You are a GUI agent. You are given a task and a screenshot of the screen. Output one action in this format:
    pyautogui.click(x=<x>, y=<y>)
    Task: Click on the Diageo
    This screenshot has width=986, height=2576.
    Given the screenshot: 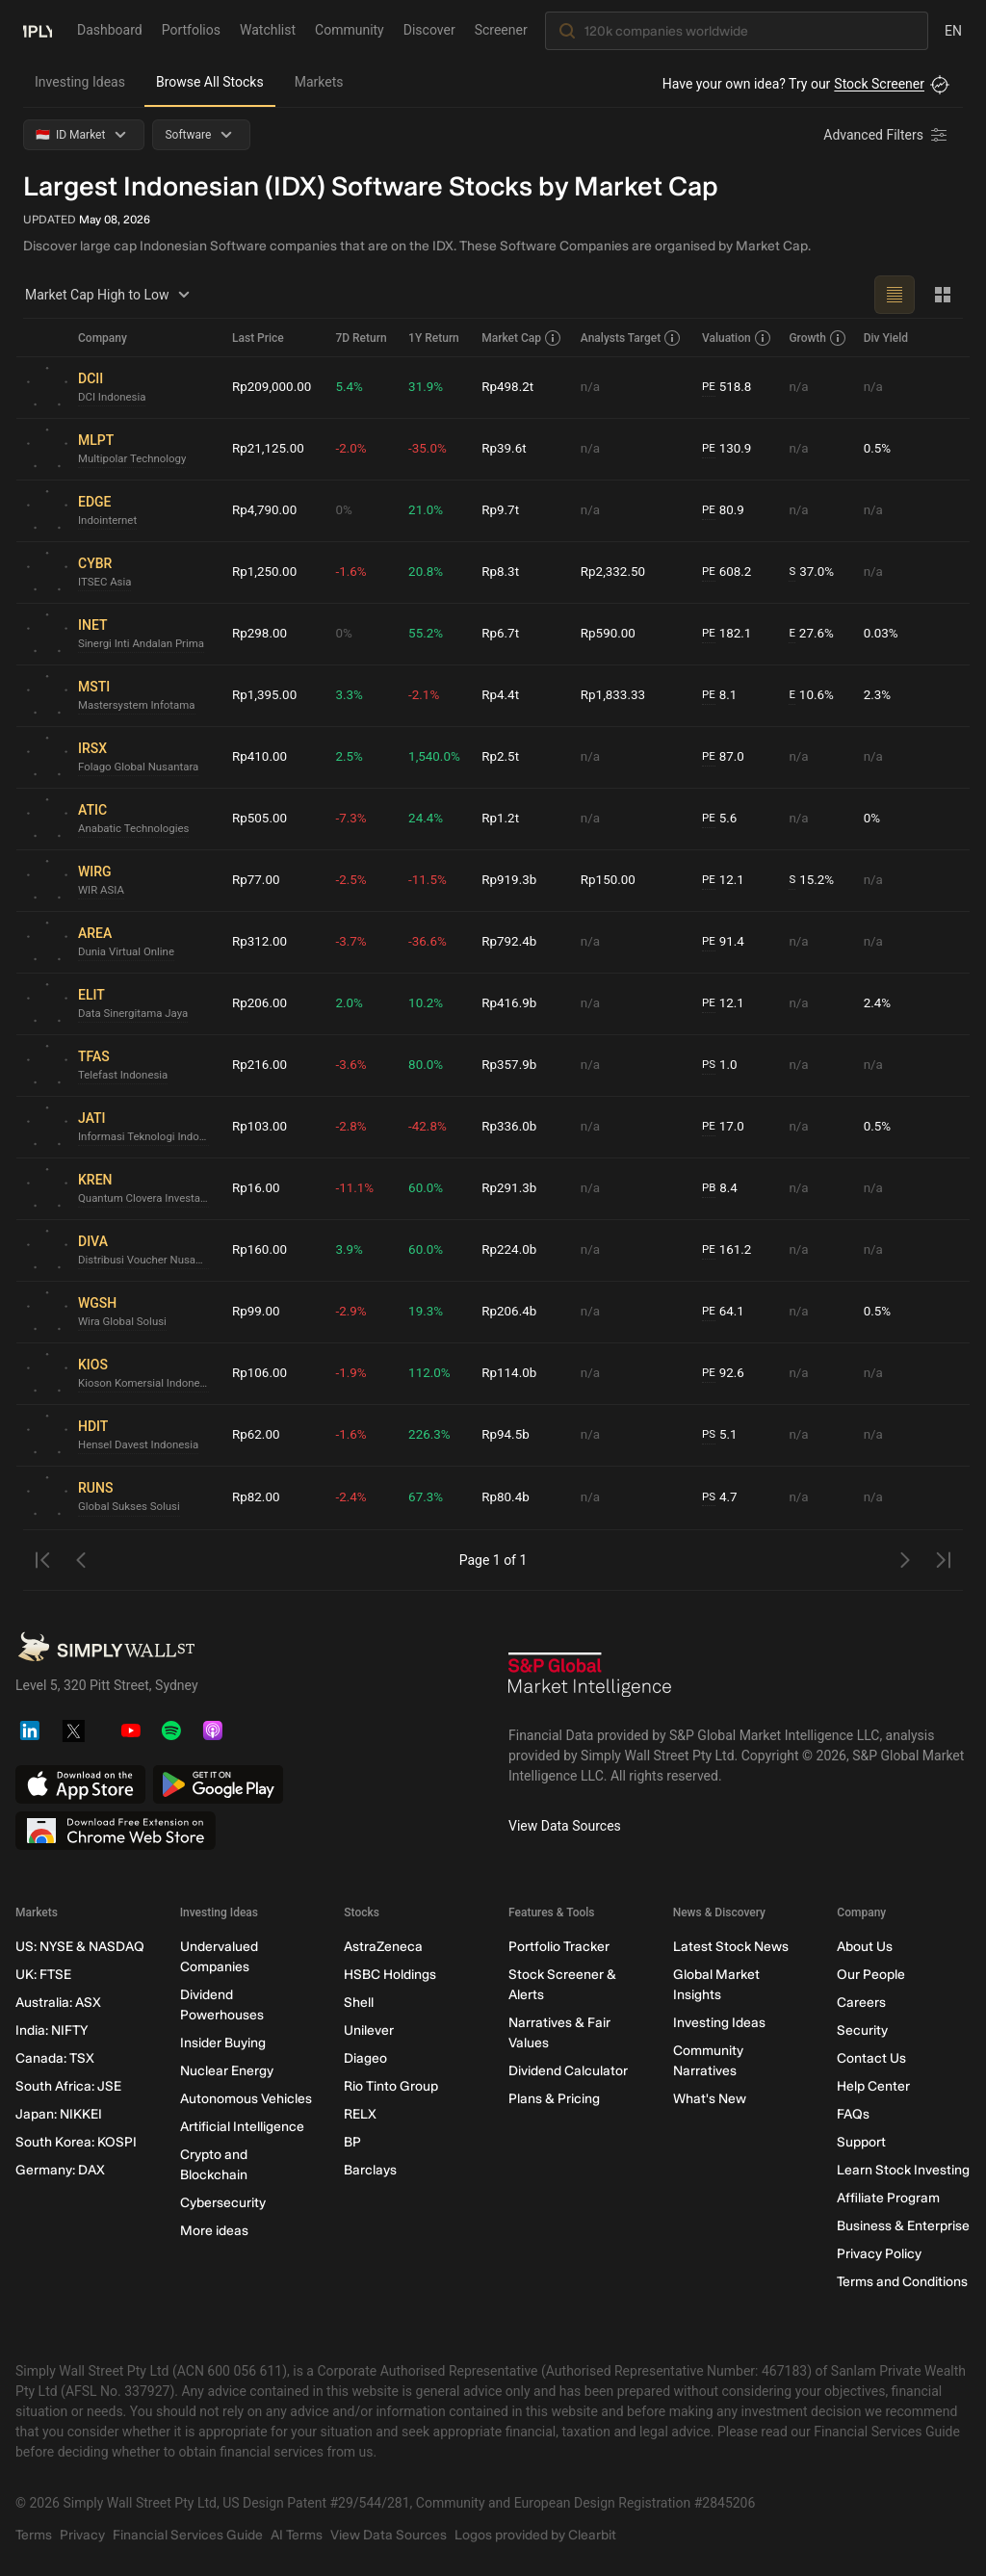 What is the action you would take?
    pyautogui.click(x=365, y=2058)
    